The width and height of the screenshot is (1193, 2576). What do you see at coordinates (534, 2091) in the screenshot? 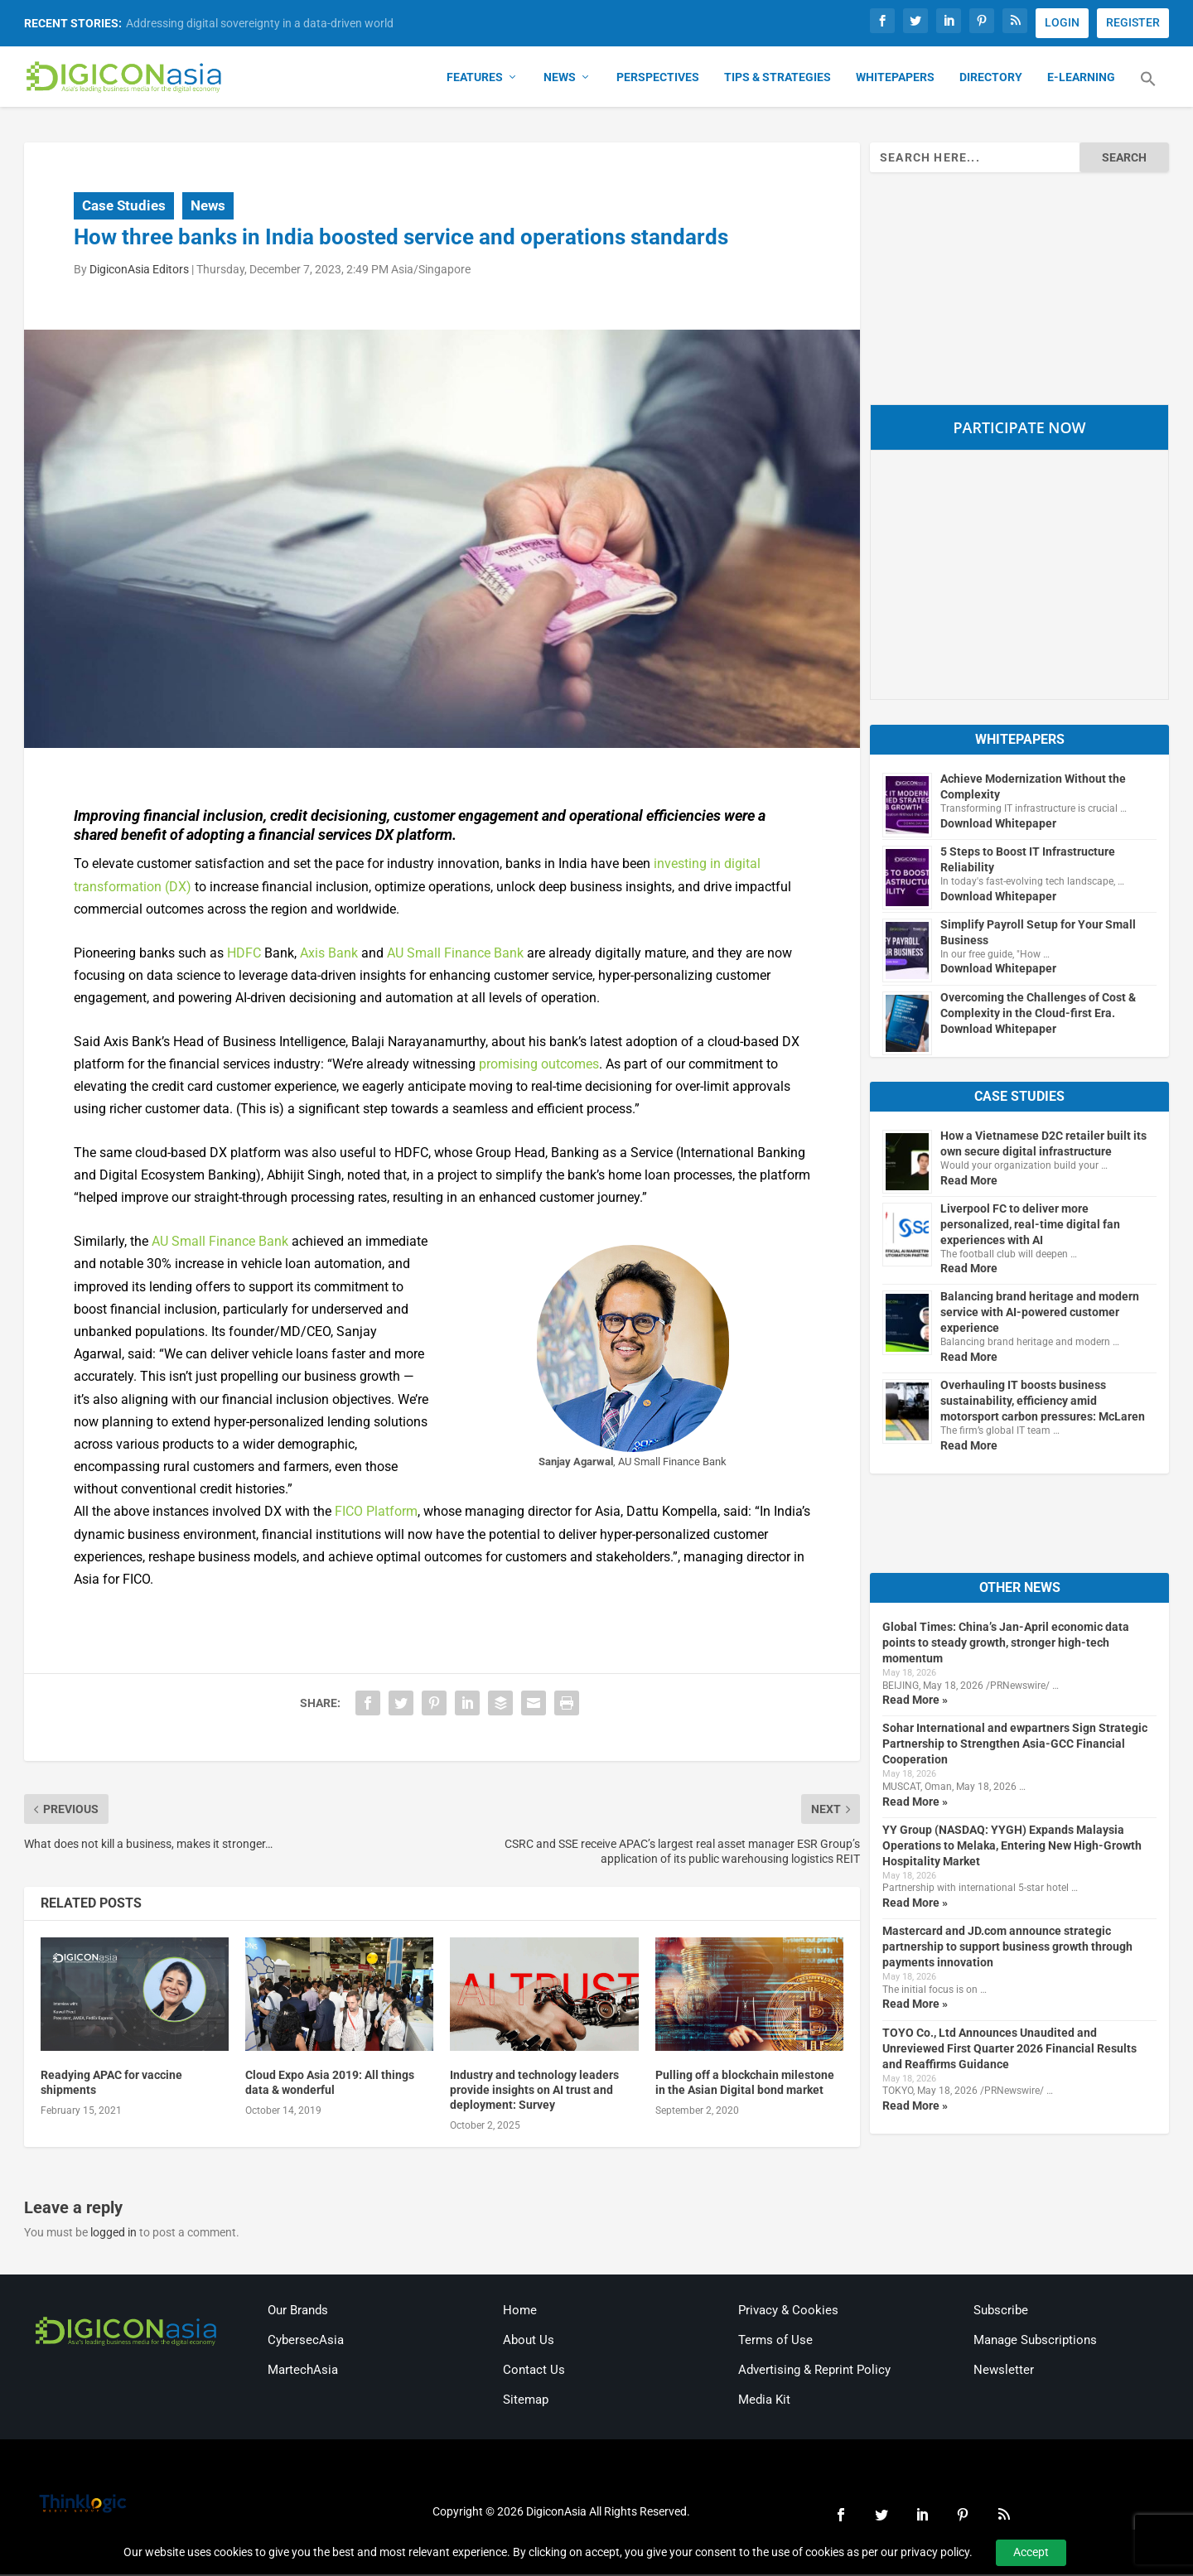
I see `Industry and technology leaders provide insights on AI trust and deployment: Survey` at bounding box center [534, 2091].